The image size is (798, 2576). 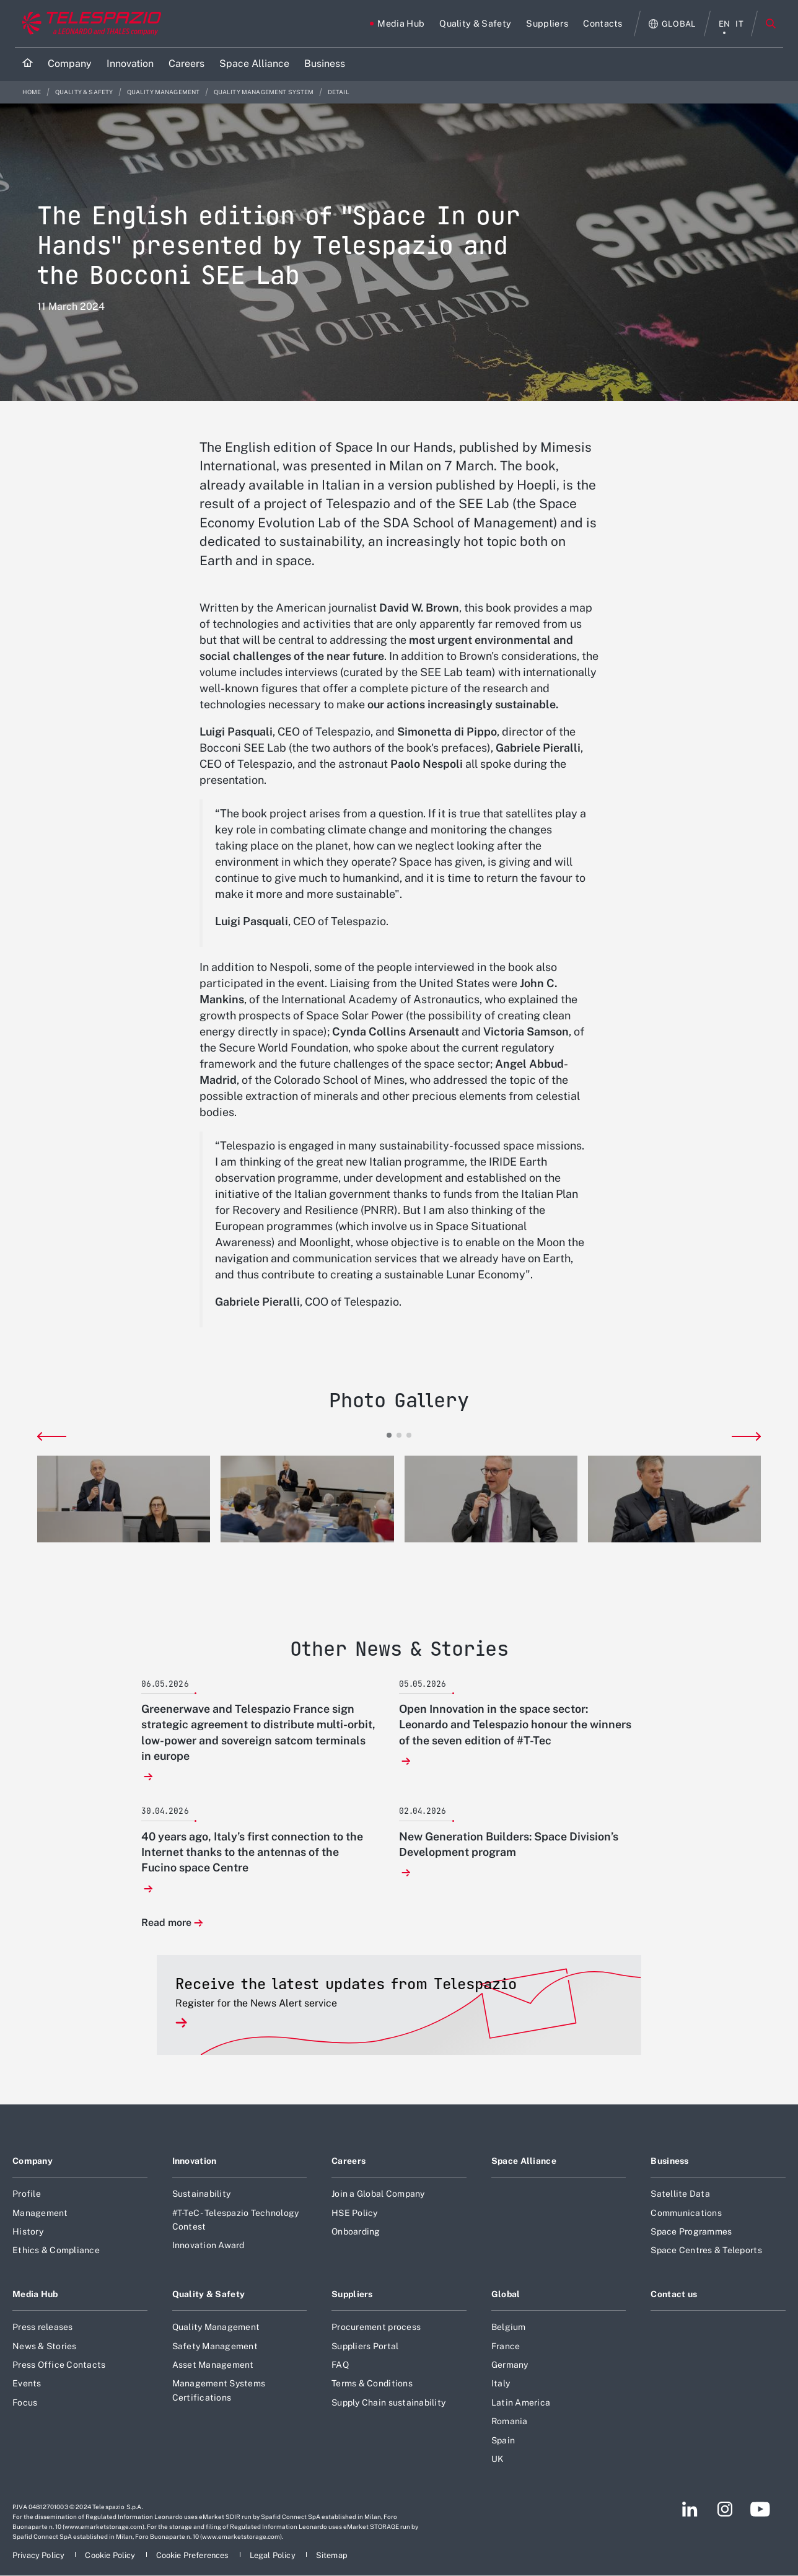 I want to click on 40 years ago, Italy’s first connection to the Internet thanks to the antennas of the Fucino space Centre, so click(x=252, y=1852).